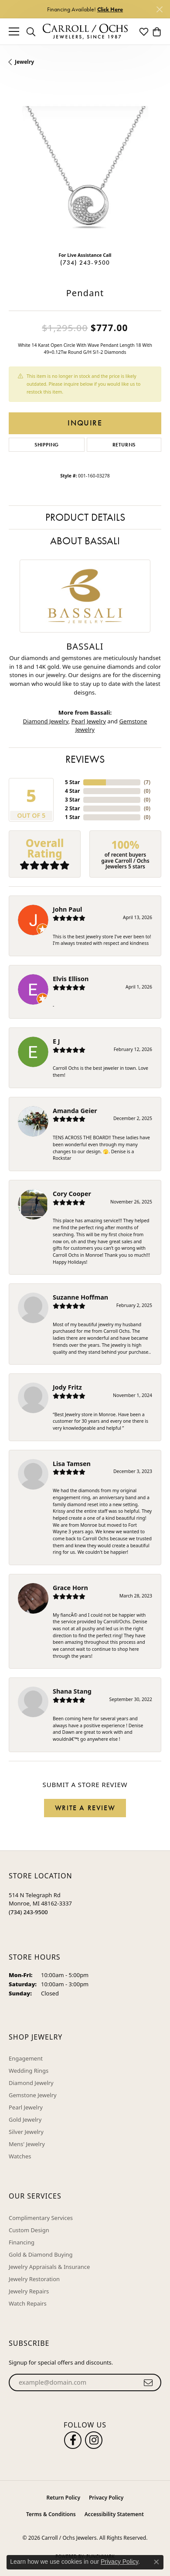 Image resolution: width=170 pixels, height=2576 pixels. I want to click on [Follow us on facebook (opens in new tab)], so click(73, 2440).